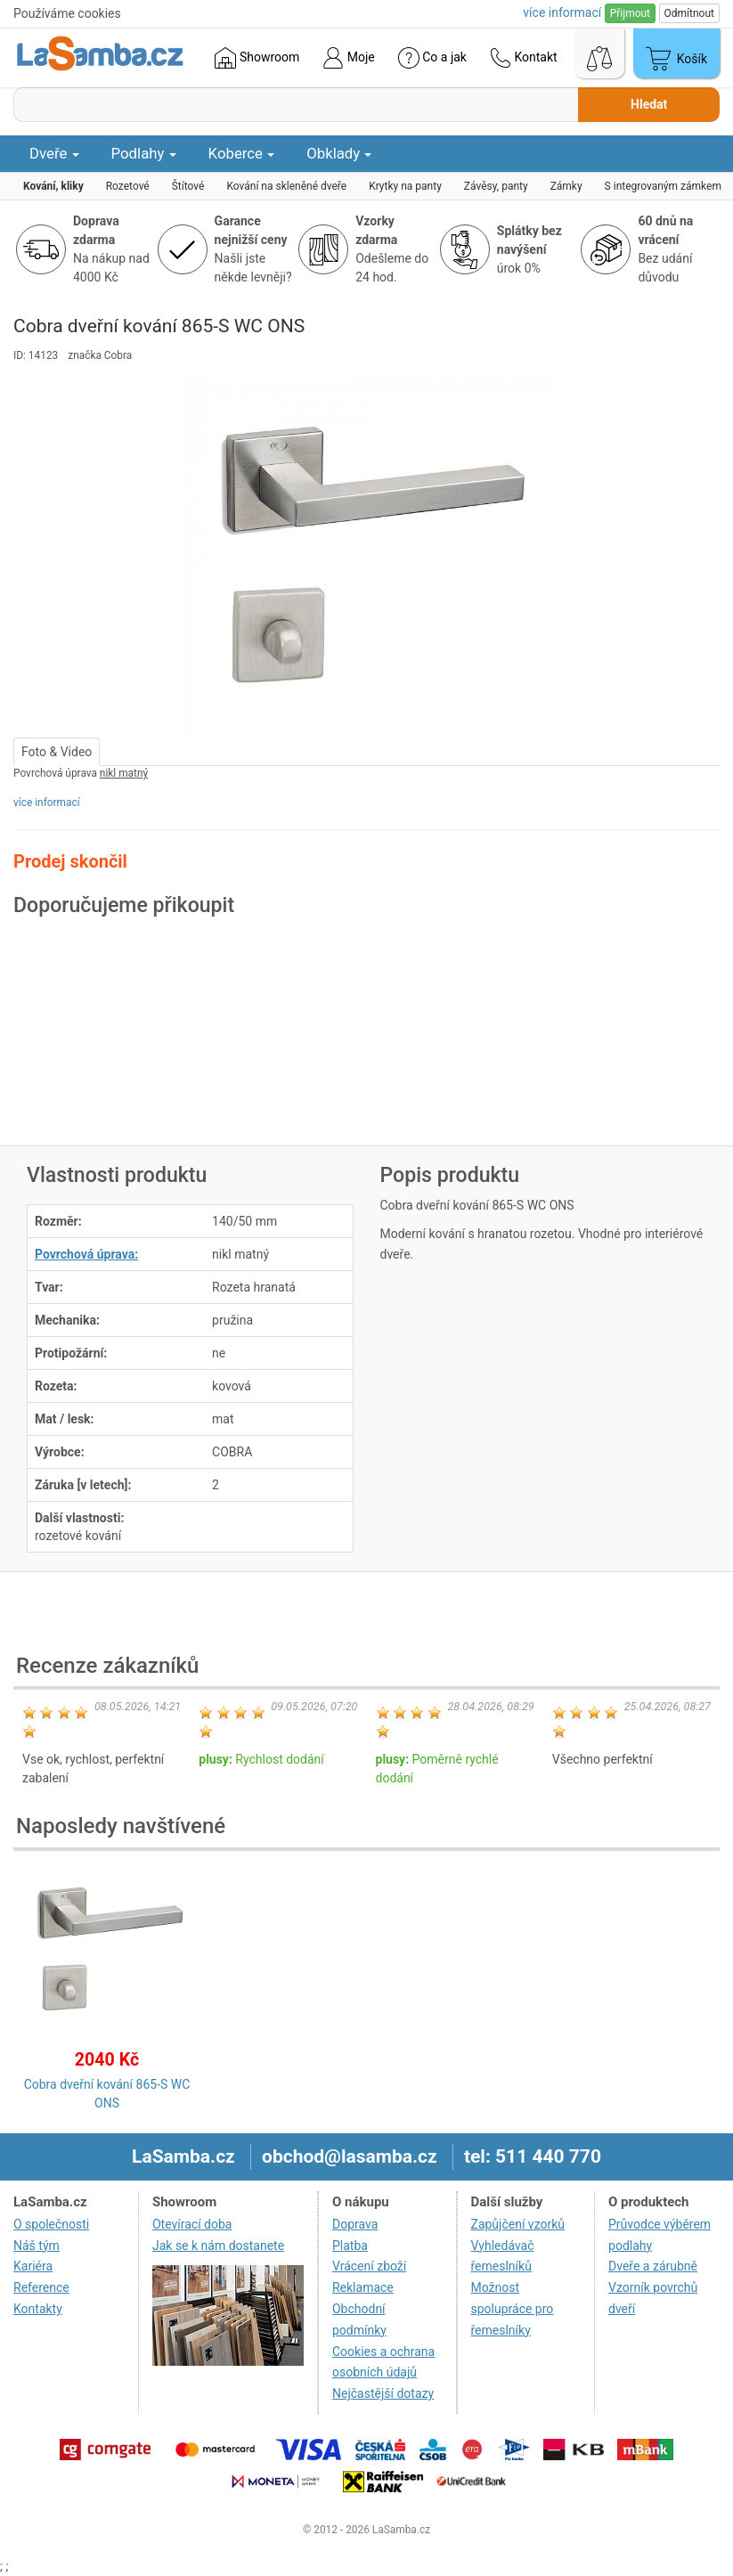  I want to click on Nejčastější dotazy, so click(383, 2393).